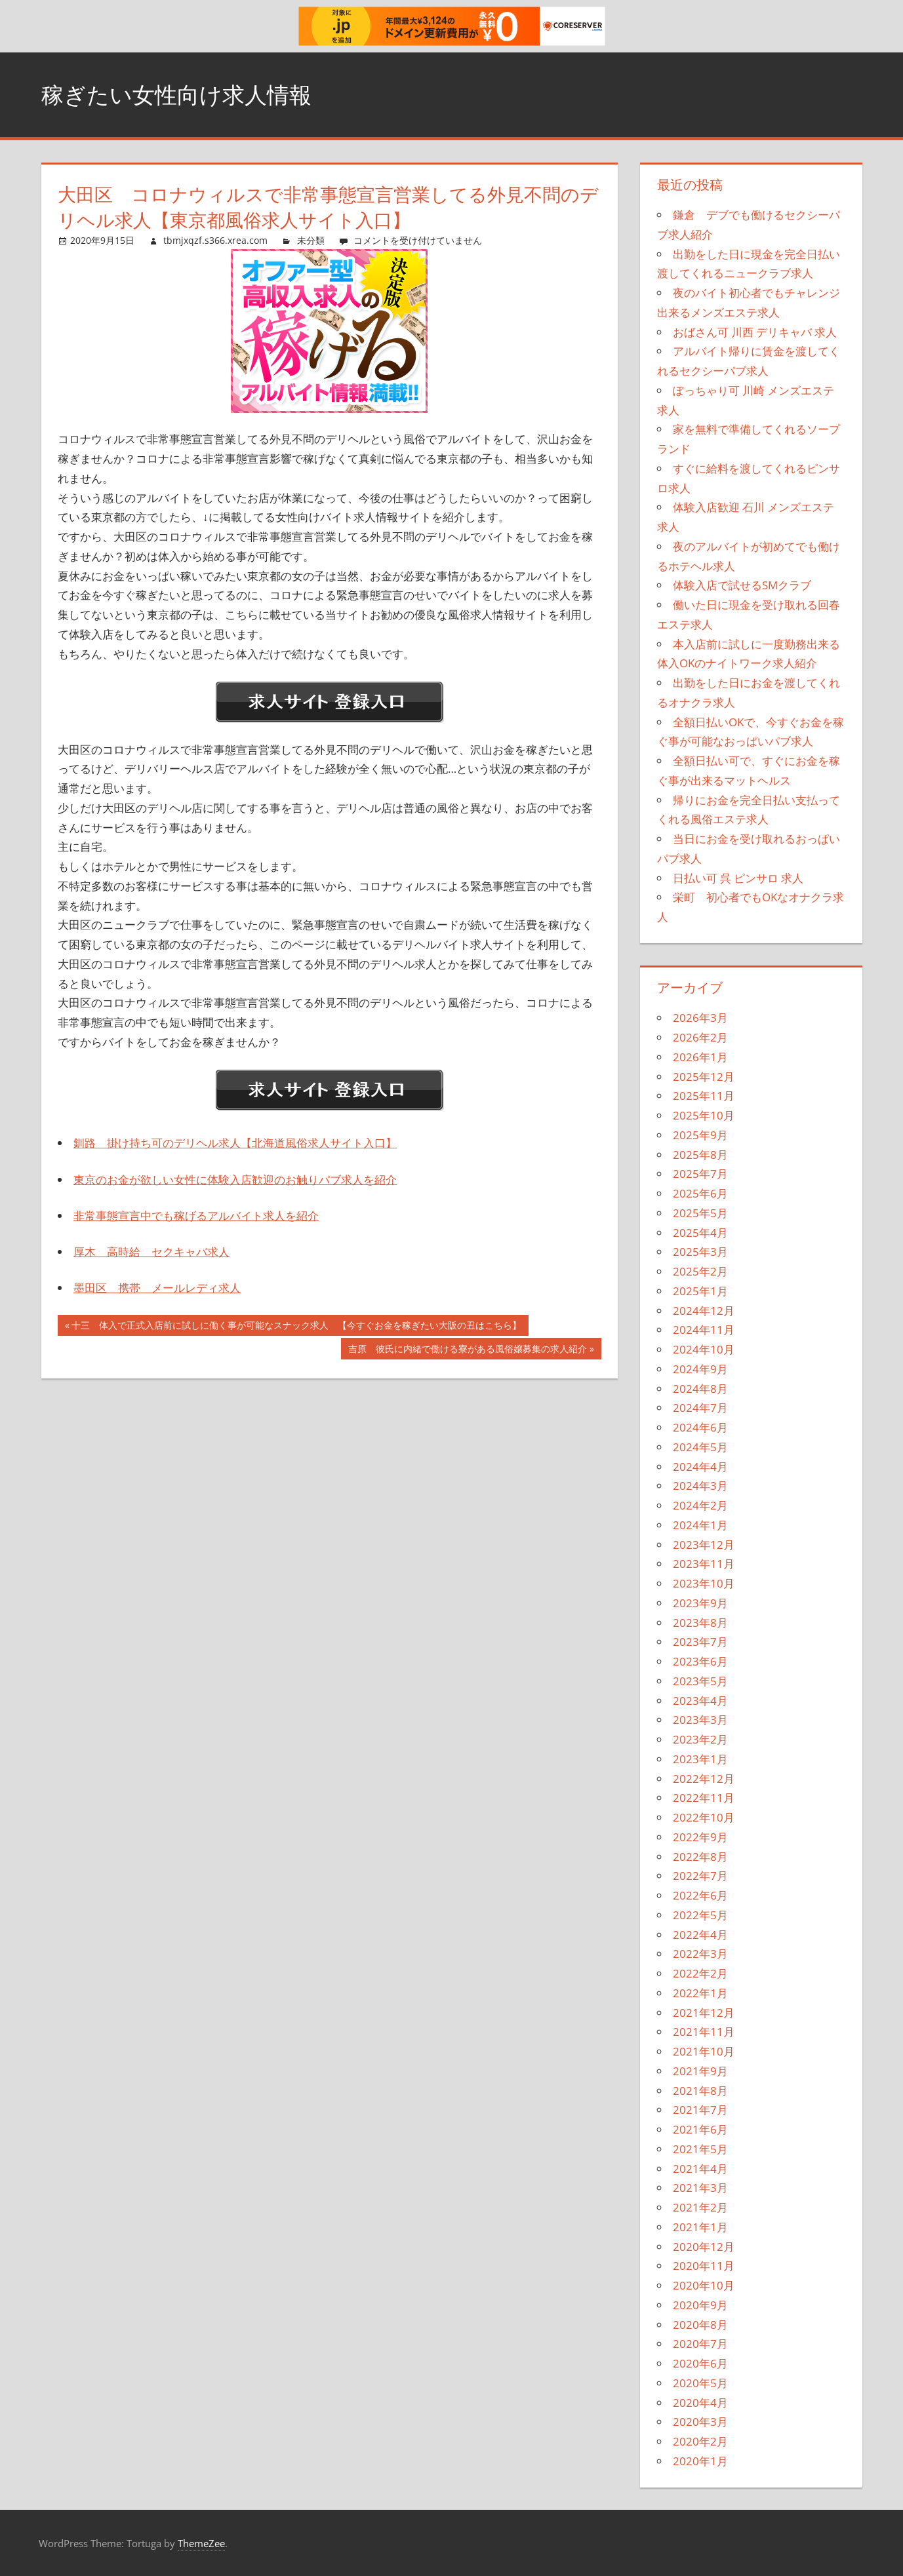 This screenshot has width=903, height=2576. What do you see at coordinates (700, 1446) in the screenshot?
I see `2024年5月` at bounding box center [700, 1446].